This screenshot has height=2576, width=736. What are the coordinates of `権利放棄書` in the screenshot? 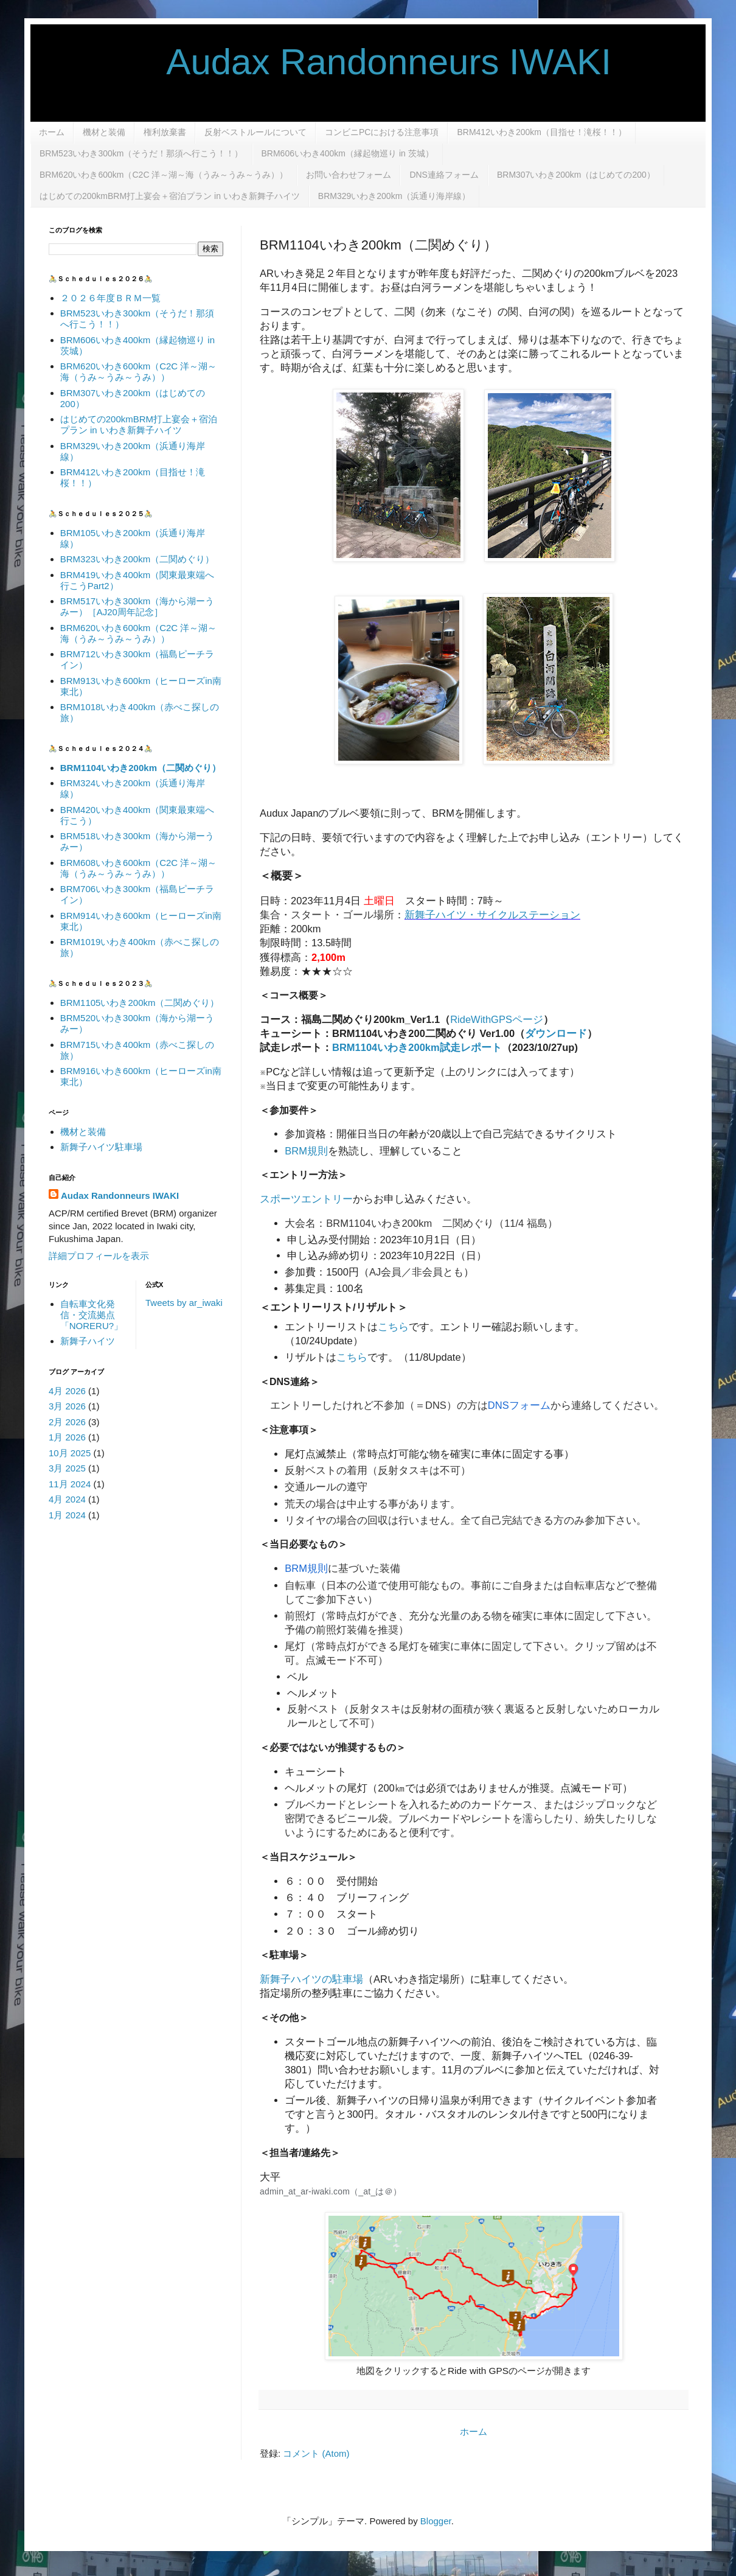 It's located at (165, 132).